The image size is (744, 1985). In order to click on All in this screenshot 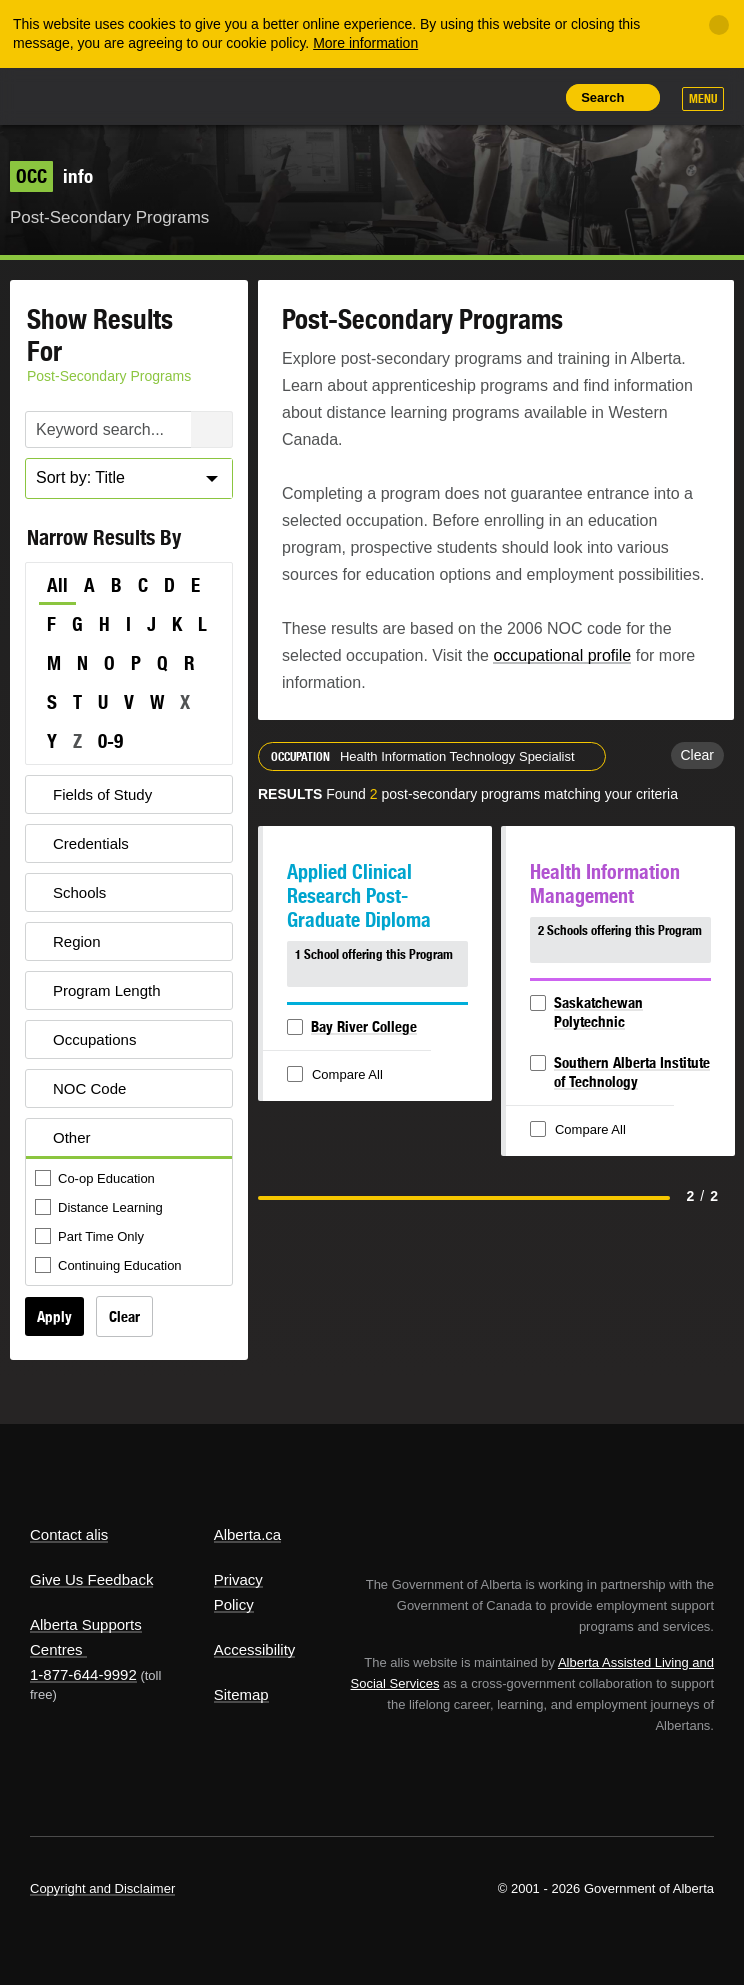, I will do `click(57, 585)`.